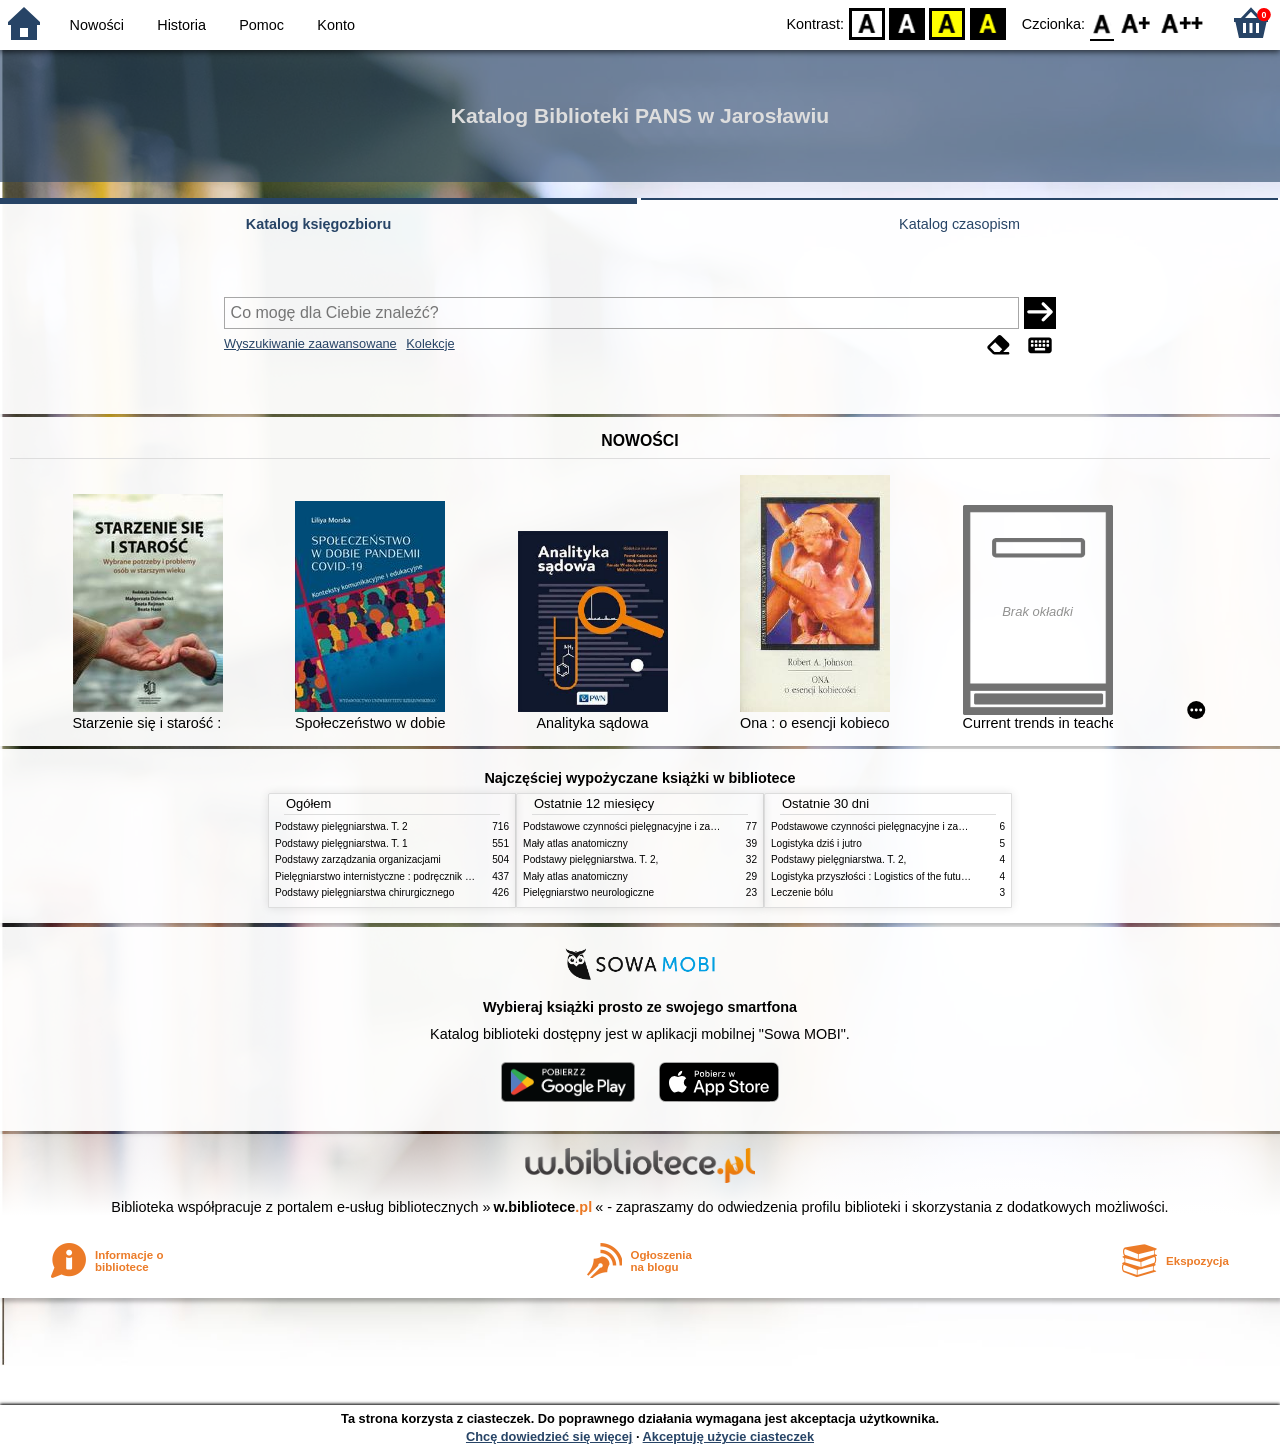 This screenshot has height=1454, width=1280. Describe the element at coordinates (341, 826) in the screenshot. I see `Podstawy pielęgniarstwa. T. 2` at that location.